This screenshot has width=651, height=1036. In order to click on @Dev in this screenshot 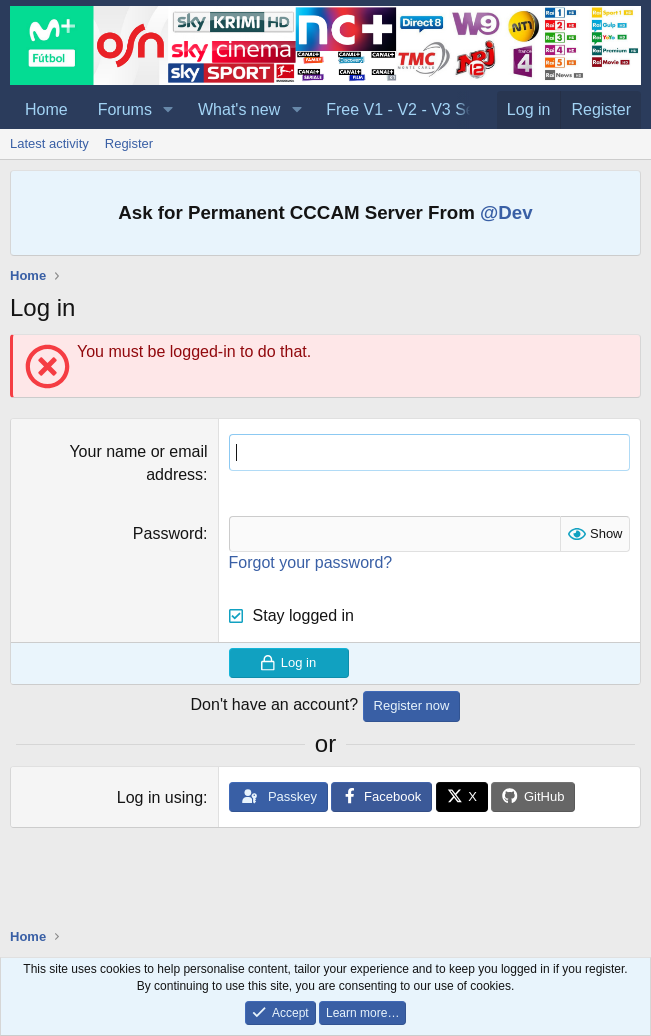, I will do `click(506, 212)`.